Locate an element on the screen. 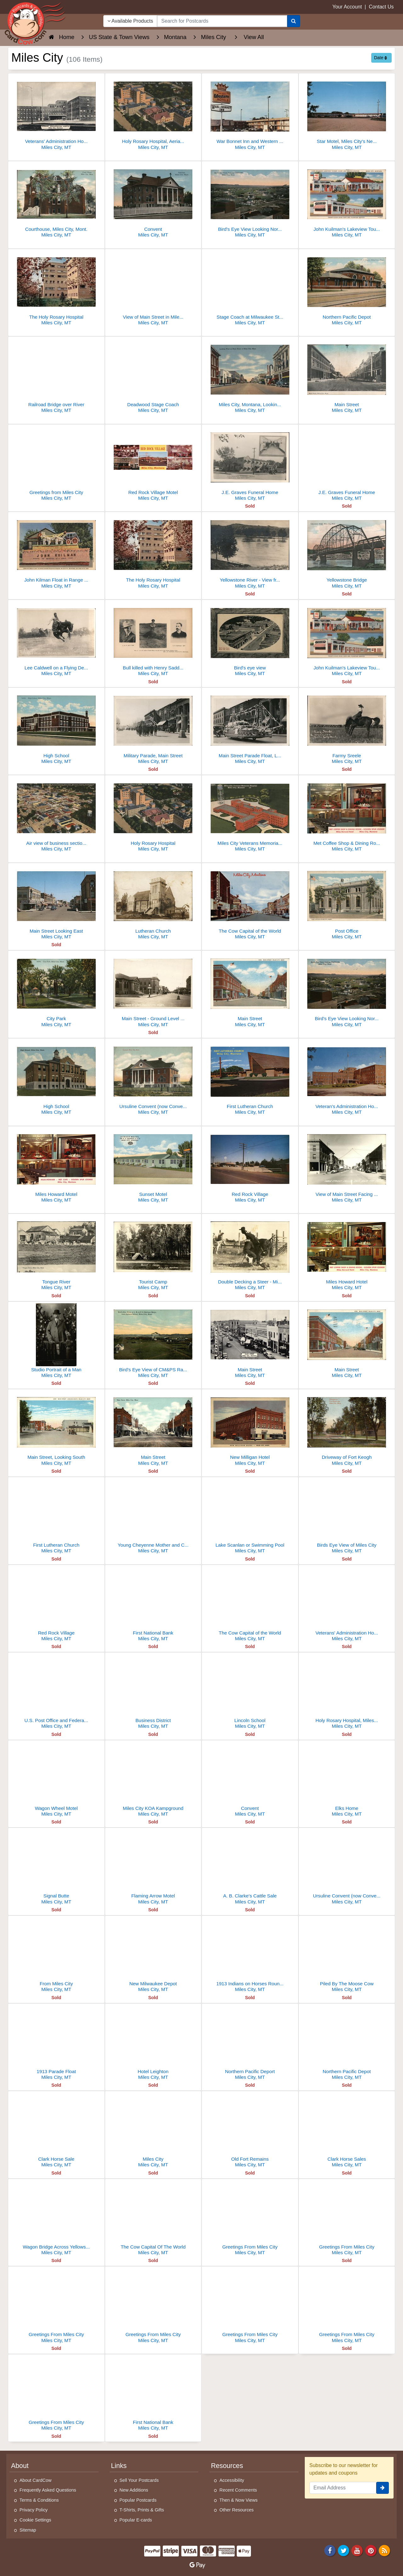 This screenshot has height=2576, width=403. [Star Motel, Miles City's Newest] is located at coordinates (347, 113).